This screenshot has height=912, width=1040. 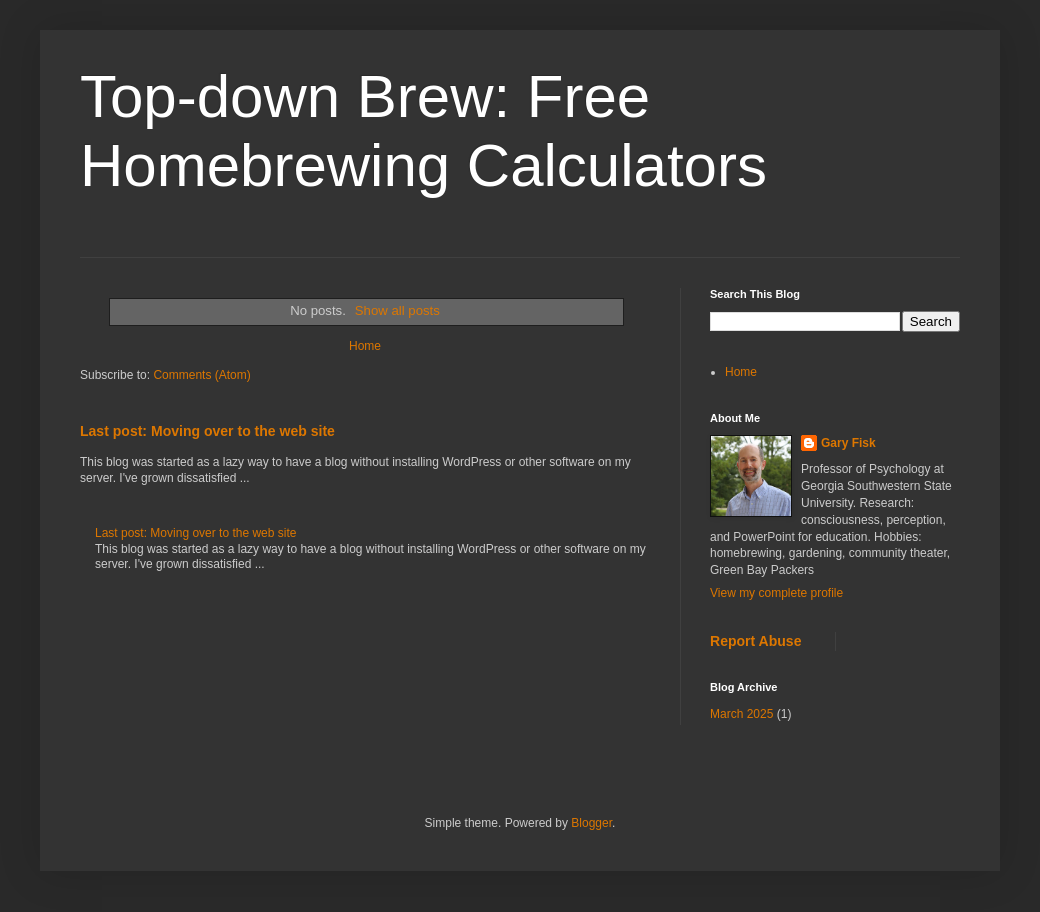 I want to click on Report Abuse, so click(x=755, y=641).